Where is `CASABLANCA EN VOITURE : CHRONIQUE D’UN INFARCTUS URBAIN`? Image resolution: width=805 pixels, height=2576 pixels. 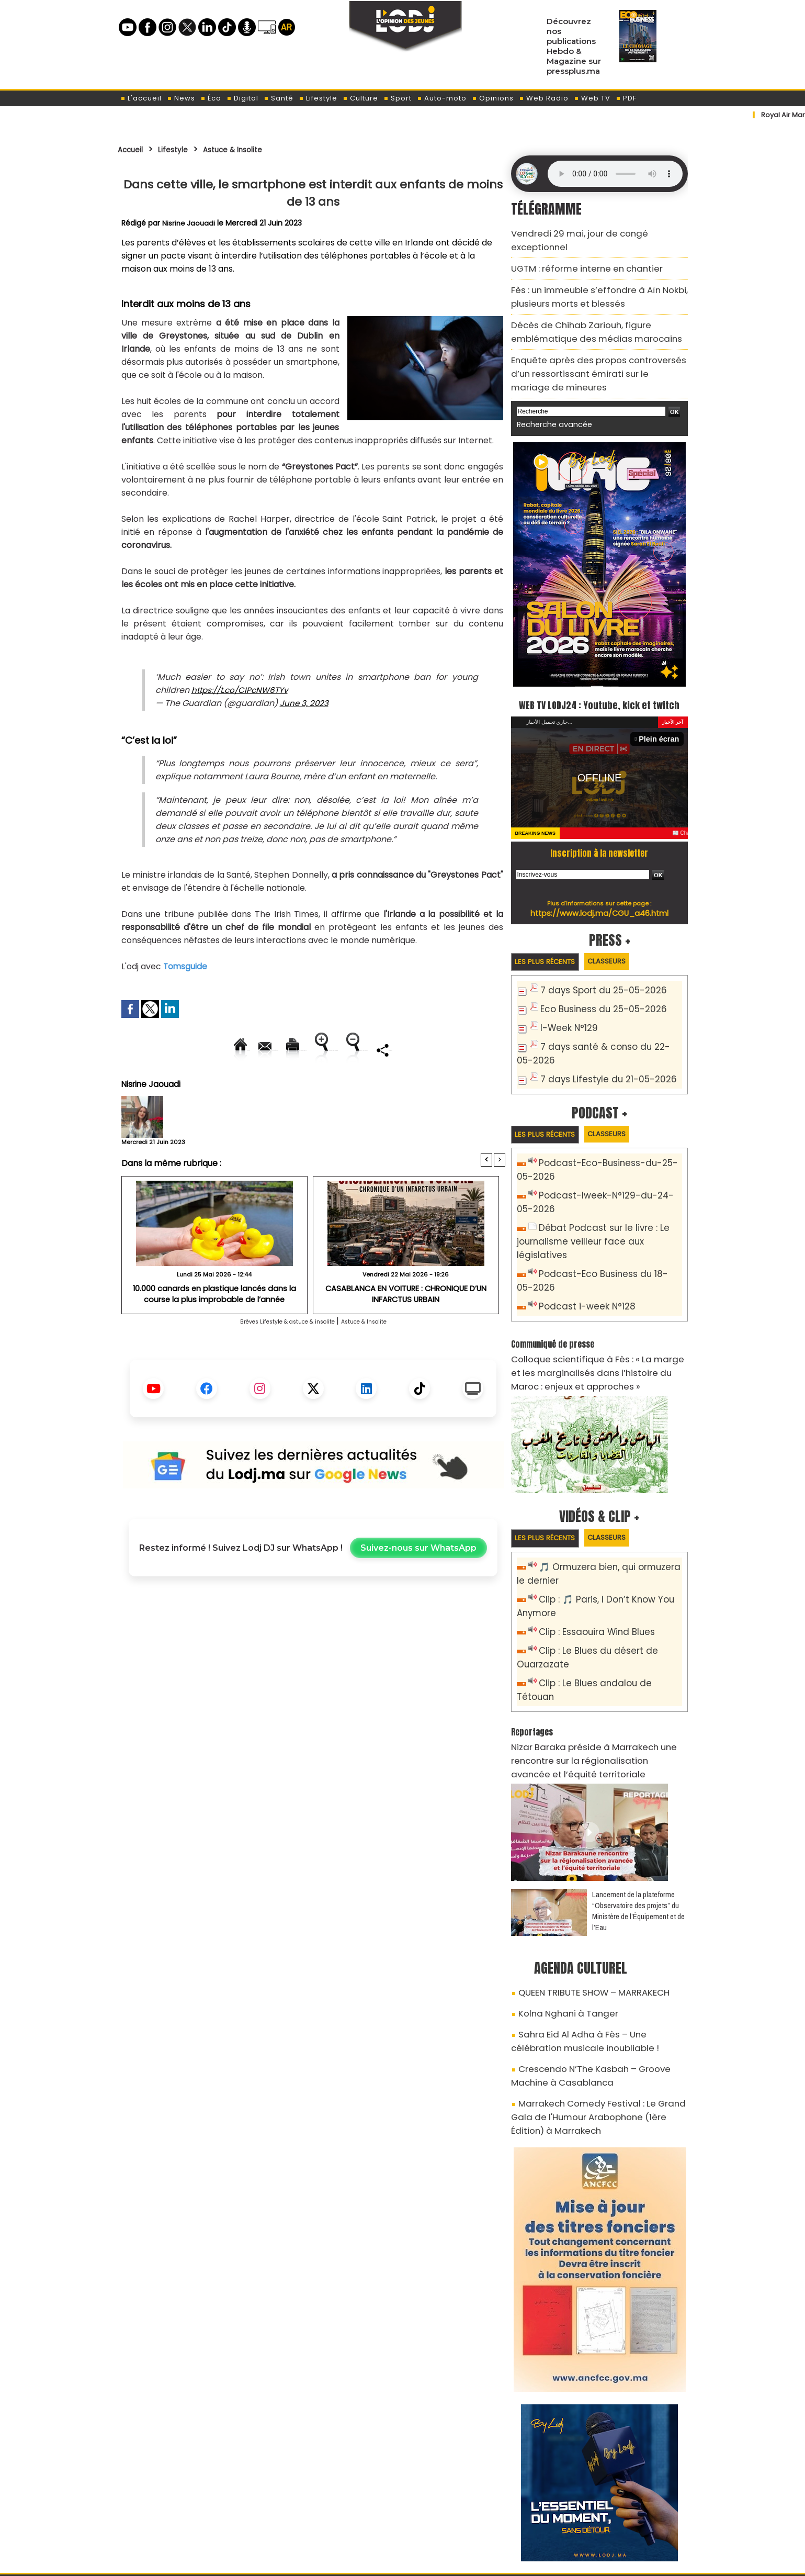
CASABLANCA EN VOITURE : CHRONIQUE D’UN INFARCTUS URBAIN is located at coordinates (405, 1329).